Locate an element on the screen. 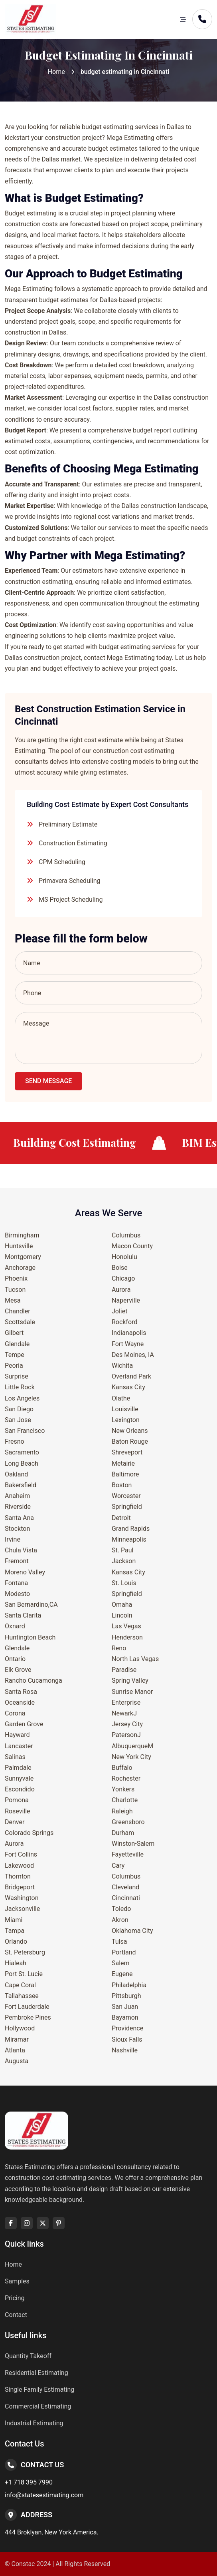 The width and height of the screenshot is (217, 2576). Rochester is located at coordinates (126, 1778).